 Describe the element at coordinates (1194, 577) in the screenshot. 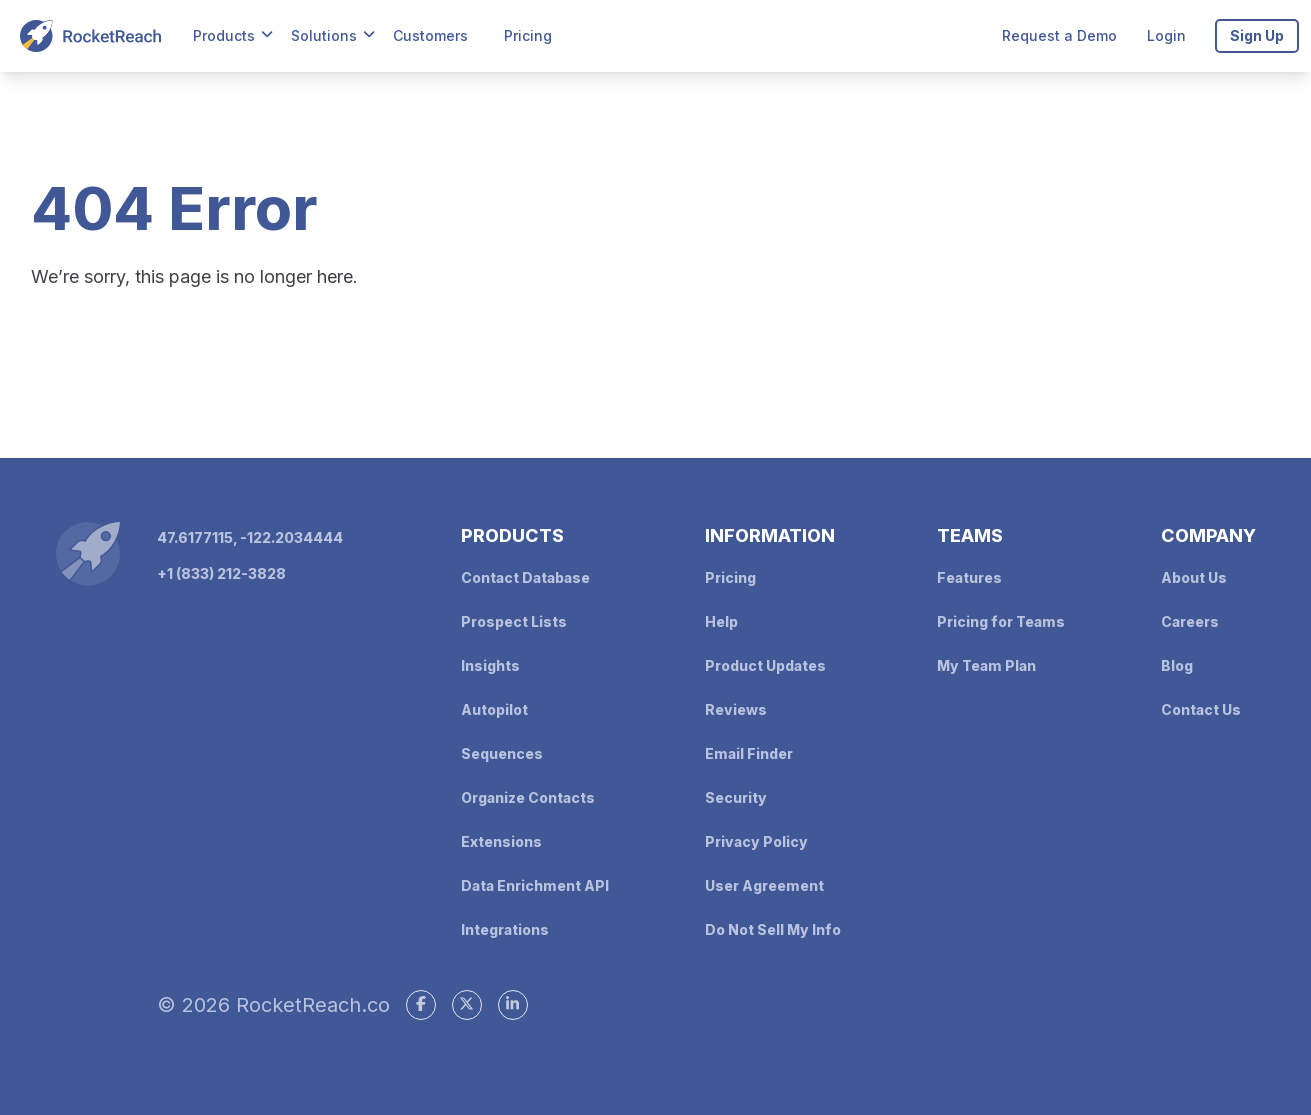

I see `About Us` at that location.